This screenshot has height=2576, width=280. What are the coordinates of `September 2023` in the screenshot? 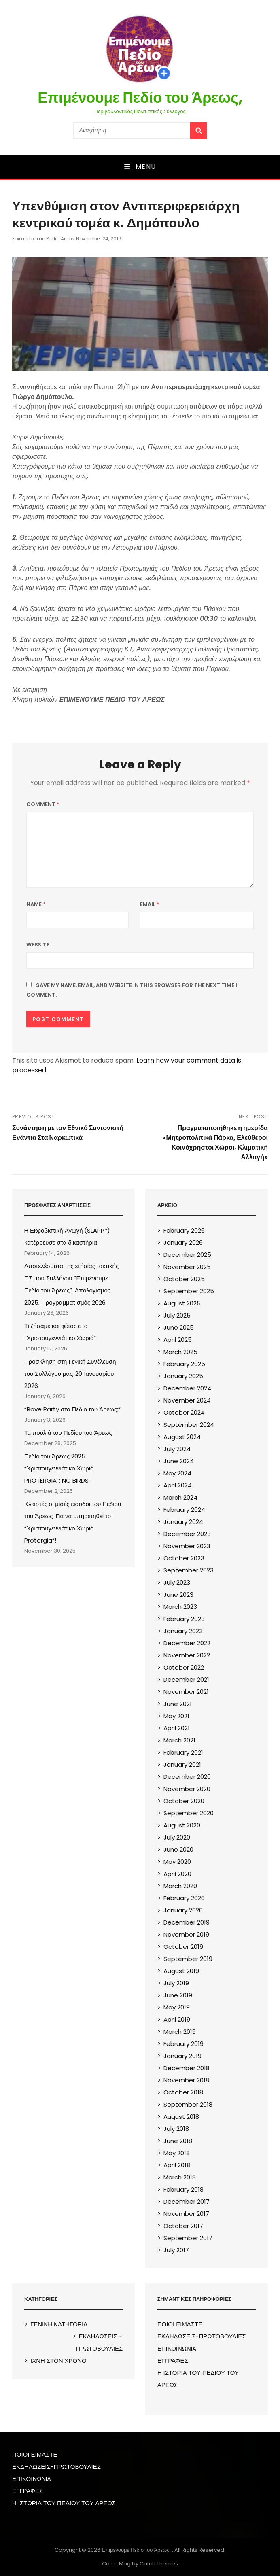 It's located at (188, 1570).